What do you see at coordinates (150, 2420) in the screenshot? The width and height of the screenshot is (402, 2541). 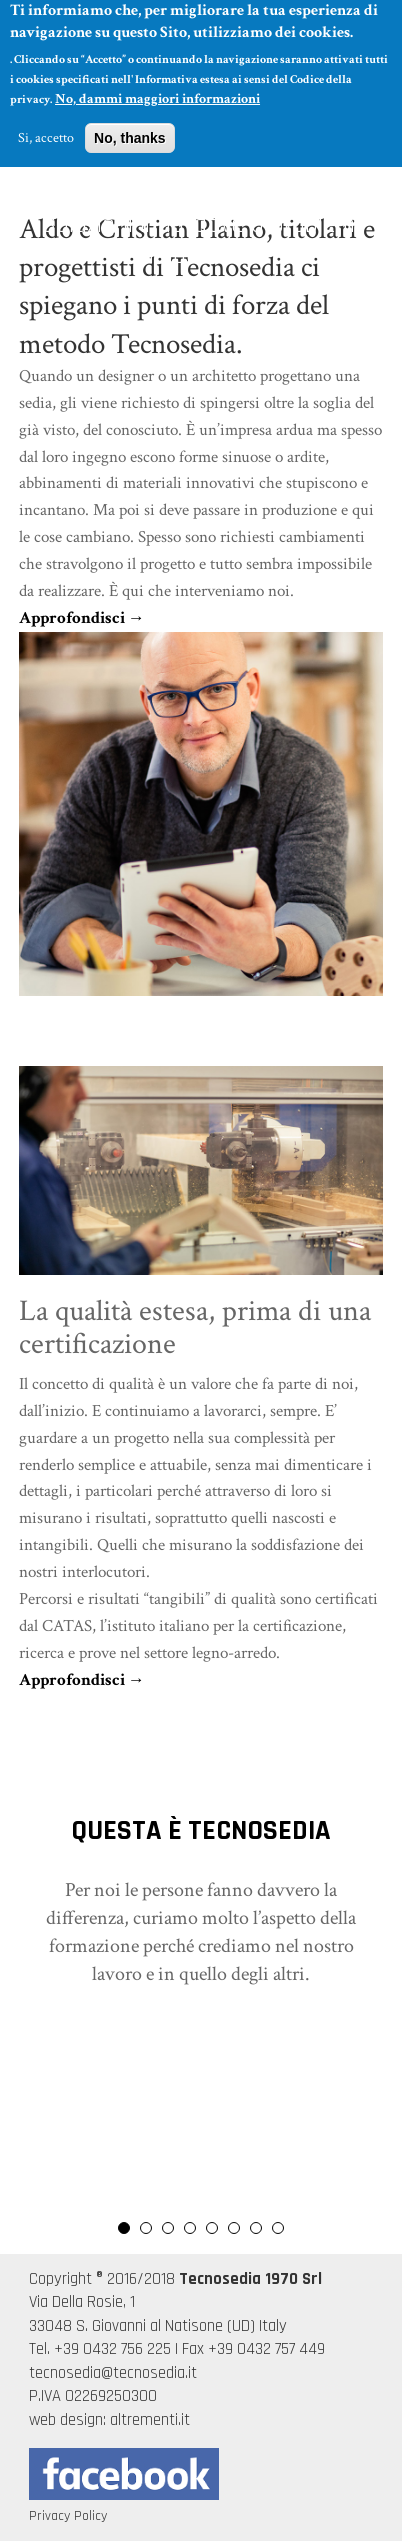 I see `altrementi.it` at bounding box center [150, 2420].